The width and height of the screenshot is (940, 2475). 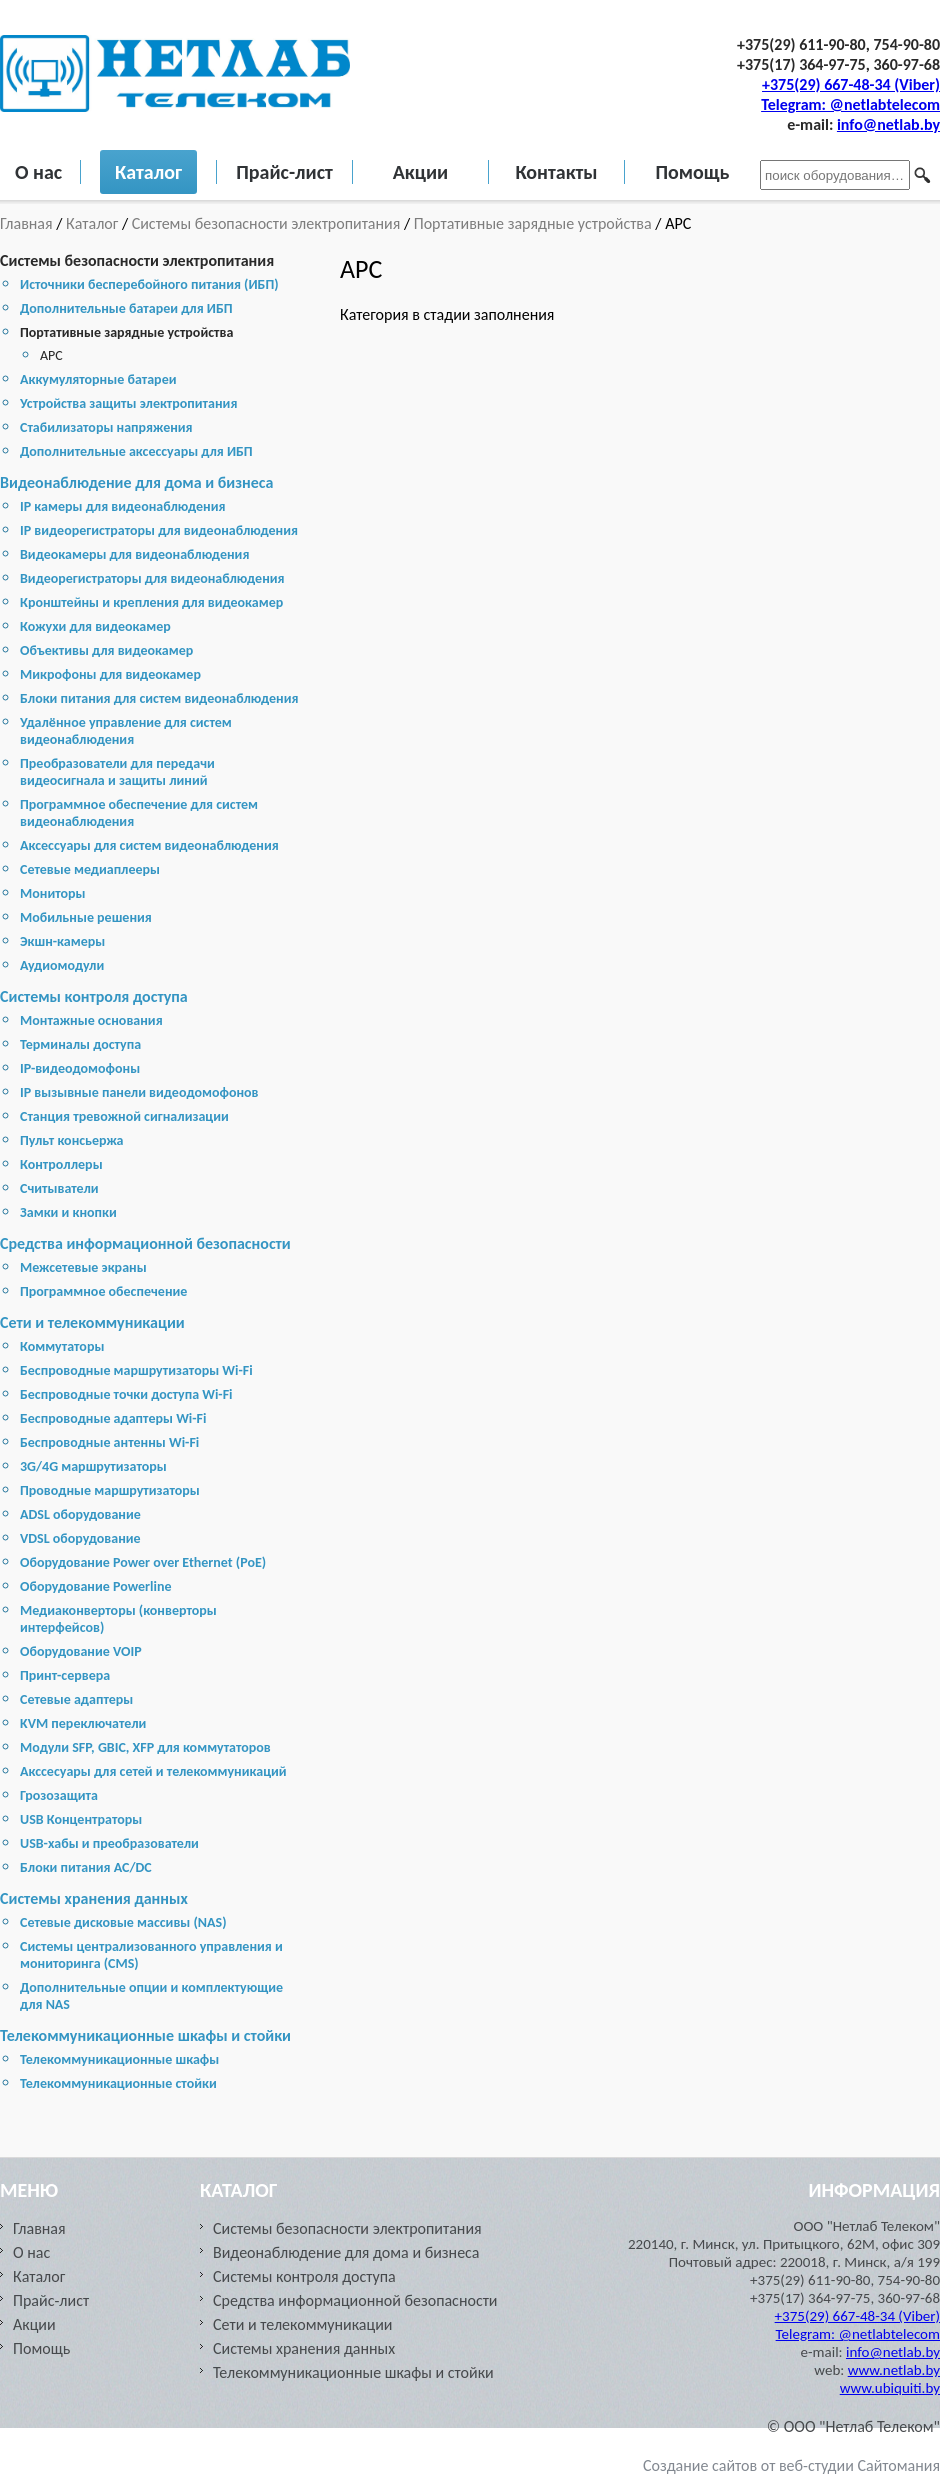 I want to click on Оборудование VOIP, so click(x=81, y=1651).